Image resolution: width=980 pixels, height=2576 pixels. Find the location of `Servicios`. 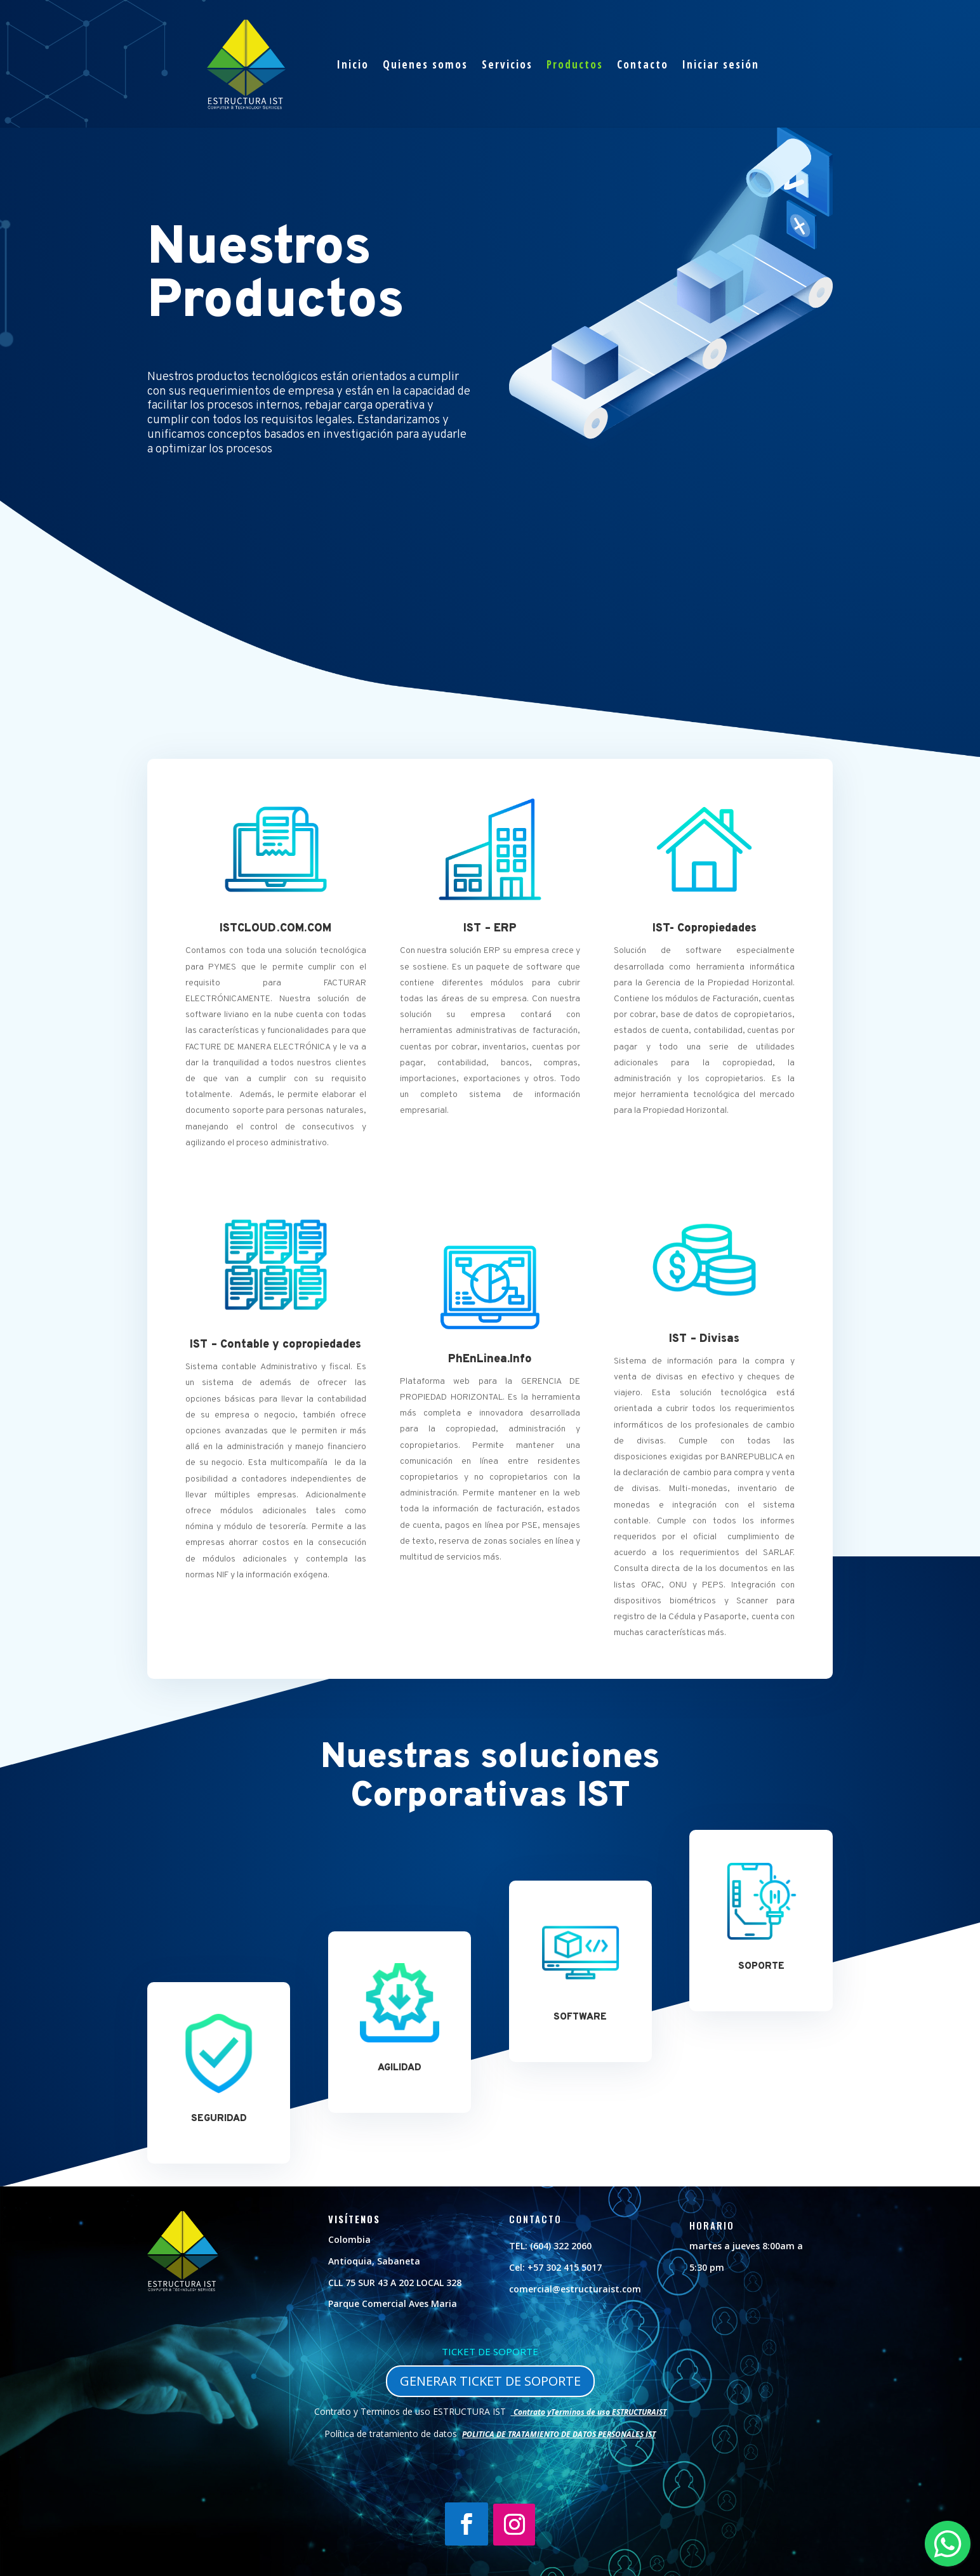

Servicios is located at coordinates (507, 64).